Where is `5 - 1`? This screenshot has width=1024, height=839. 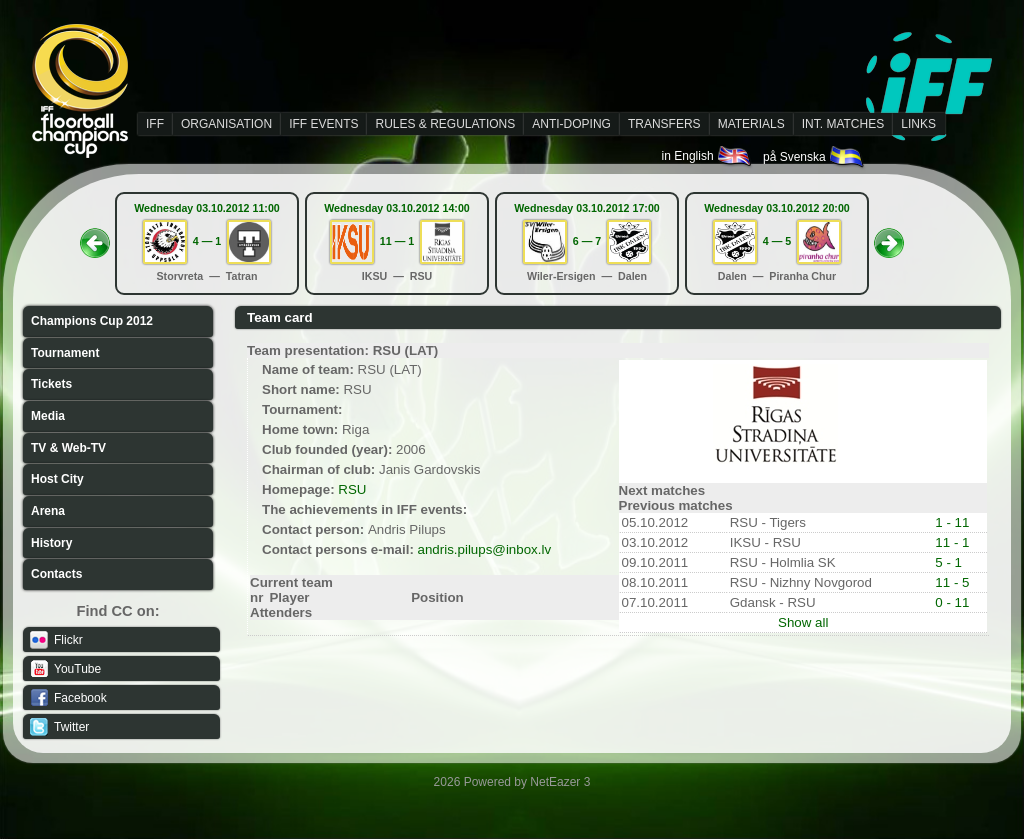 5 - 1 is located at coordinates (948, 562).